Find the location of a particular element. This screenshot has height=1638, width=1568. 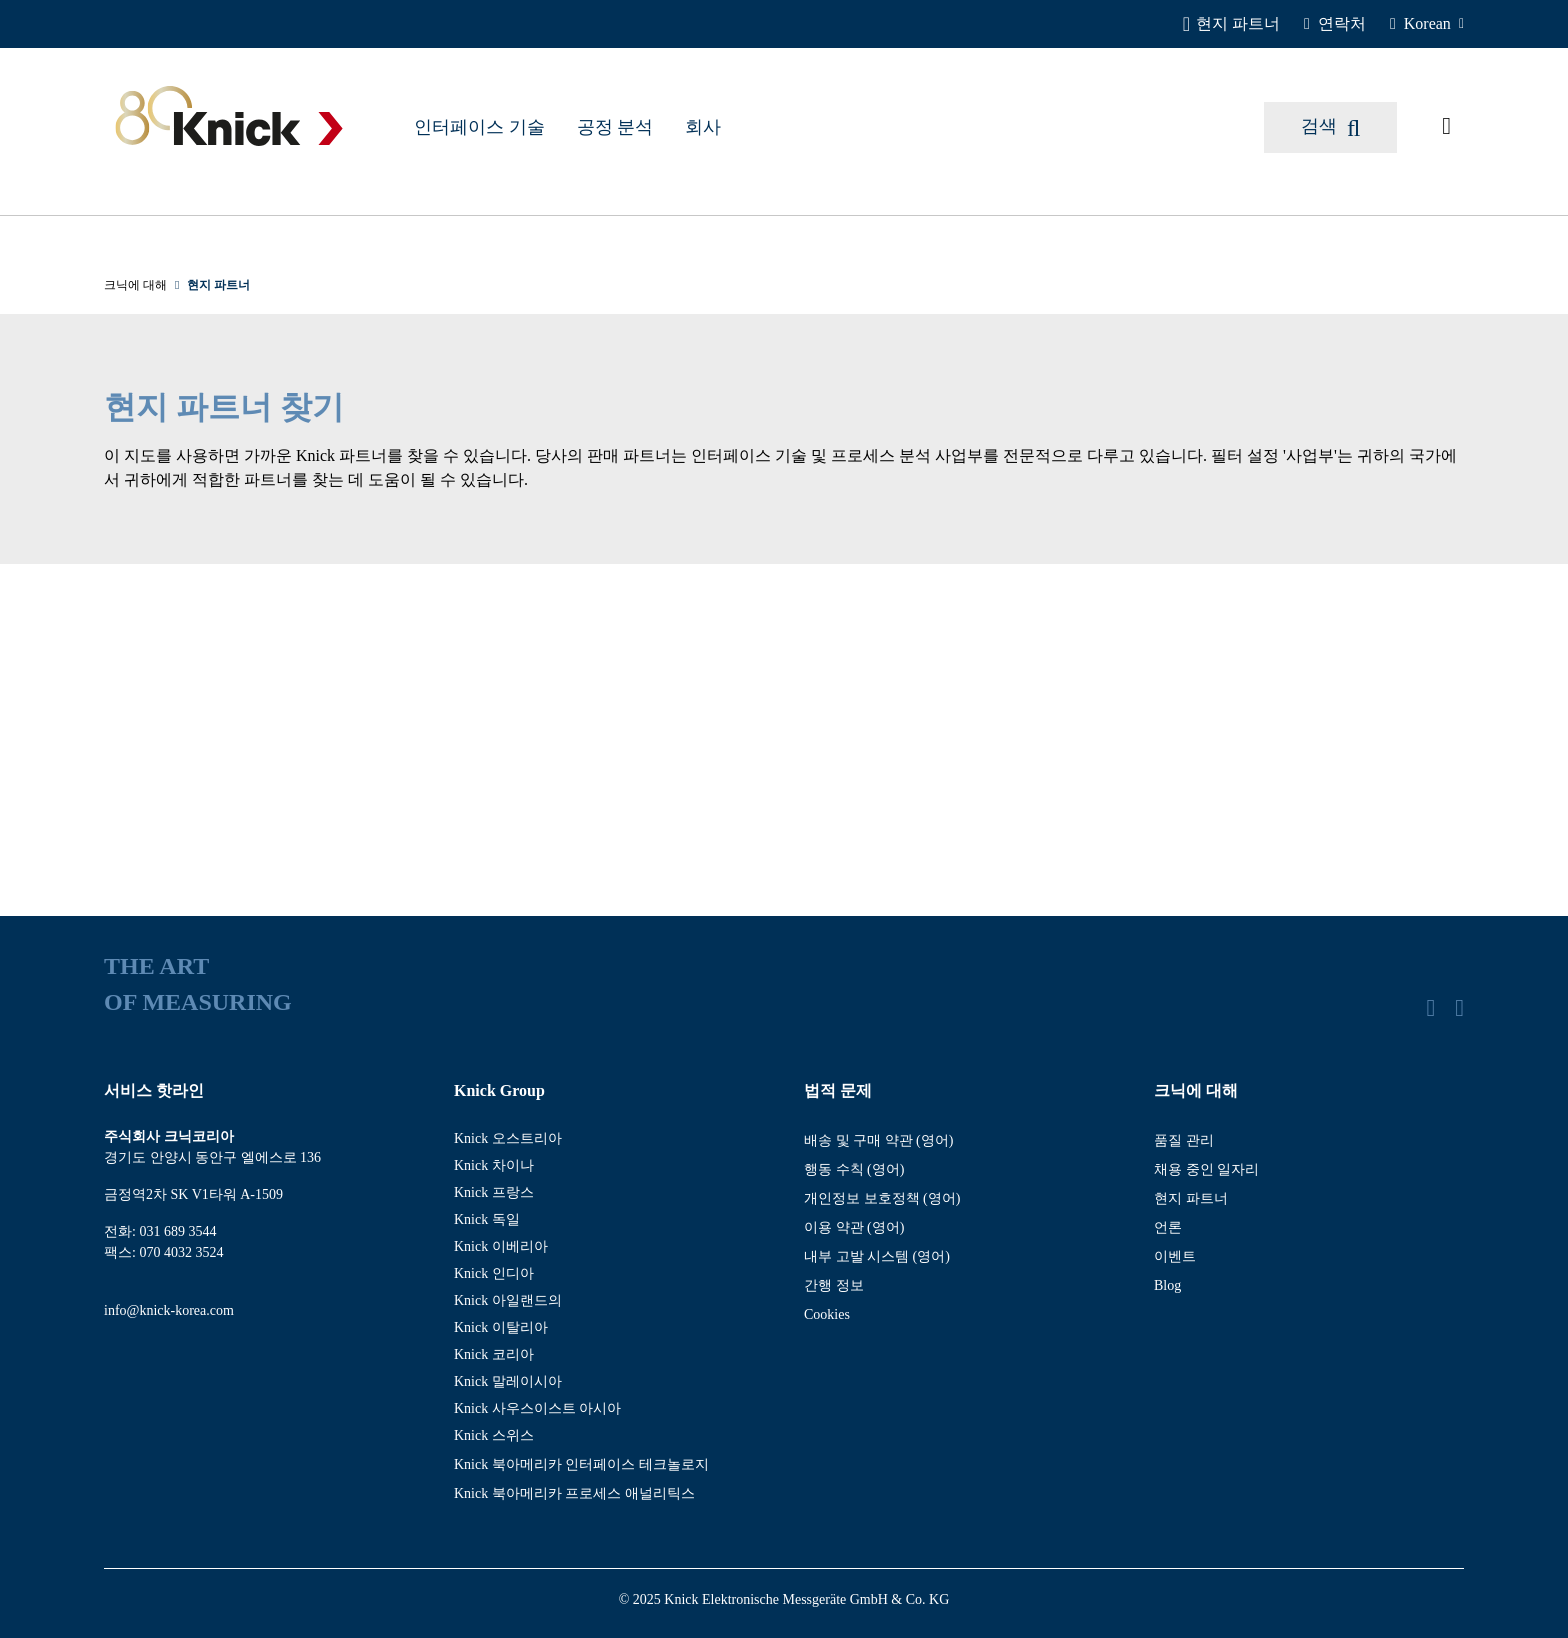

Knick 북아메리카 인터페이스 테크놀로지 is located at coordinates (581, 1464).